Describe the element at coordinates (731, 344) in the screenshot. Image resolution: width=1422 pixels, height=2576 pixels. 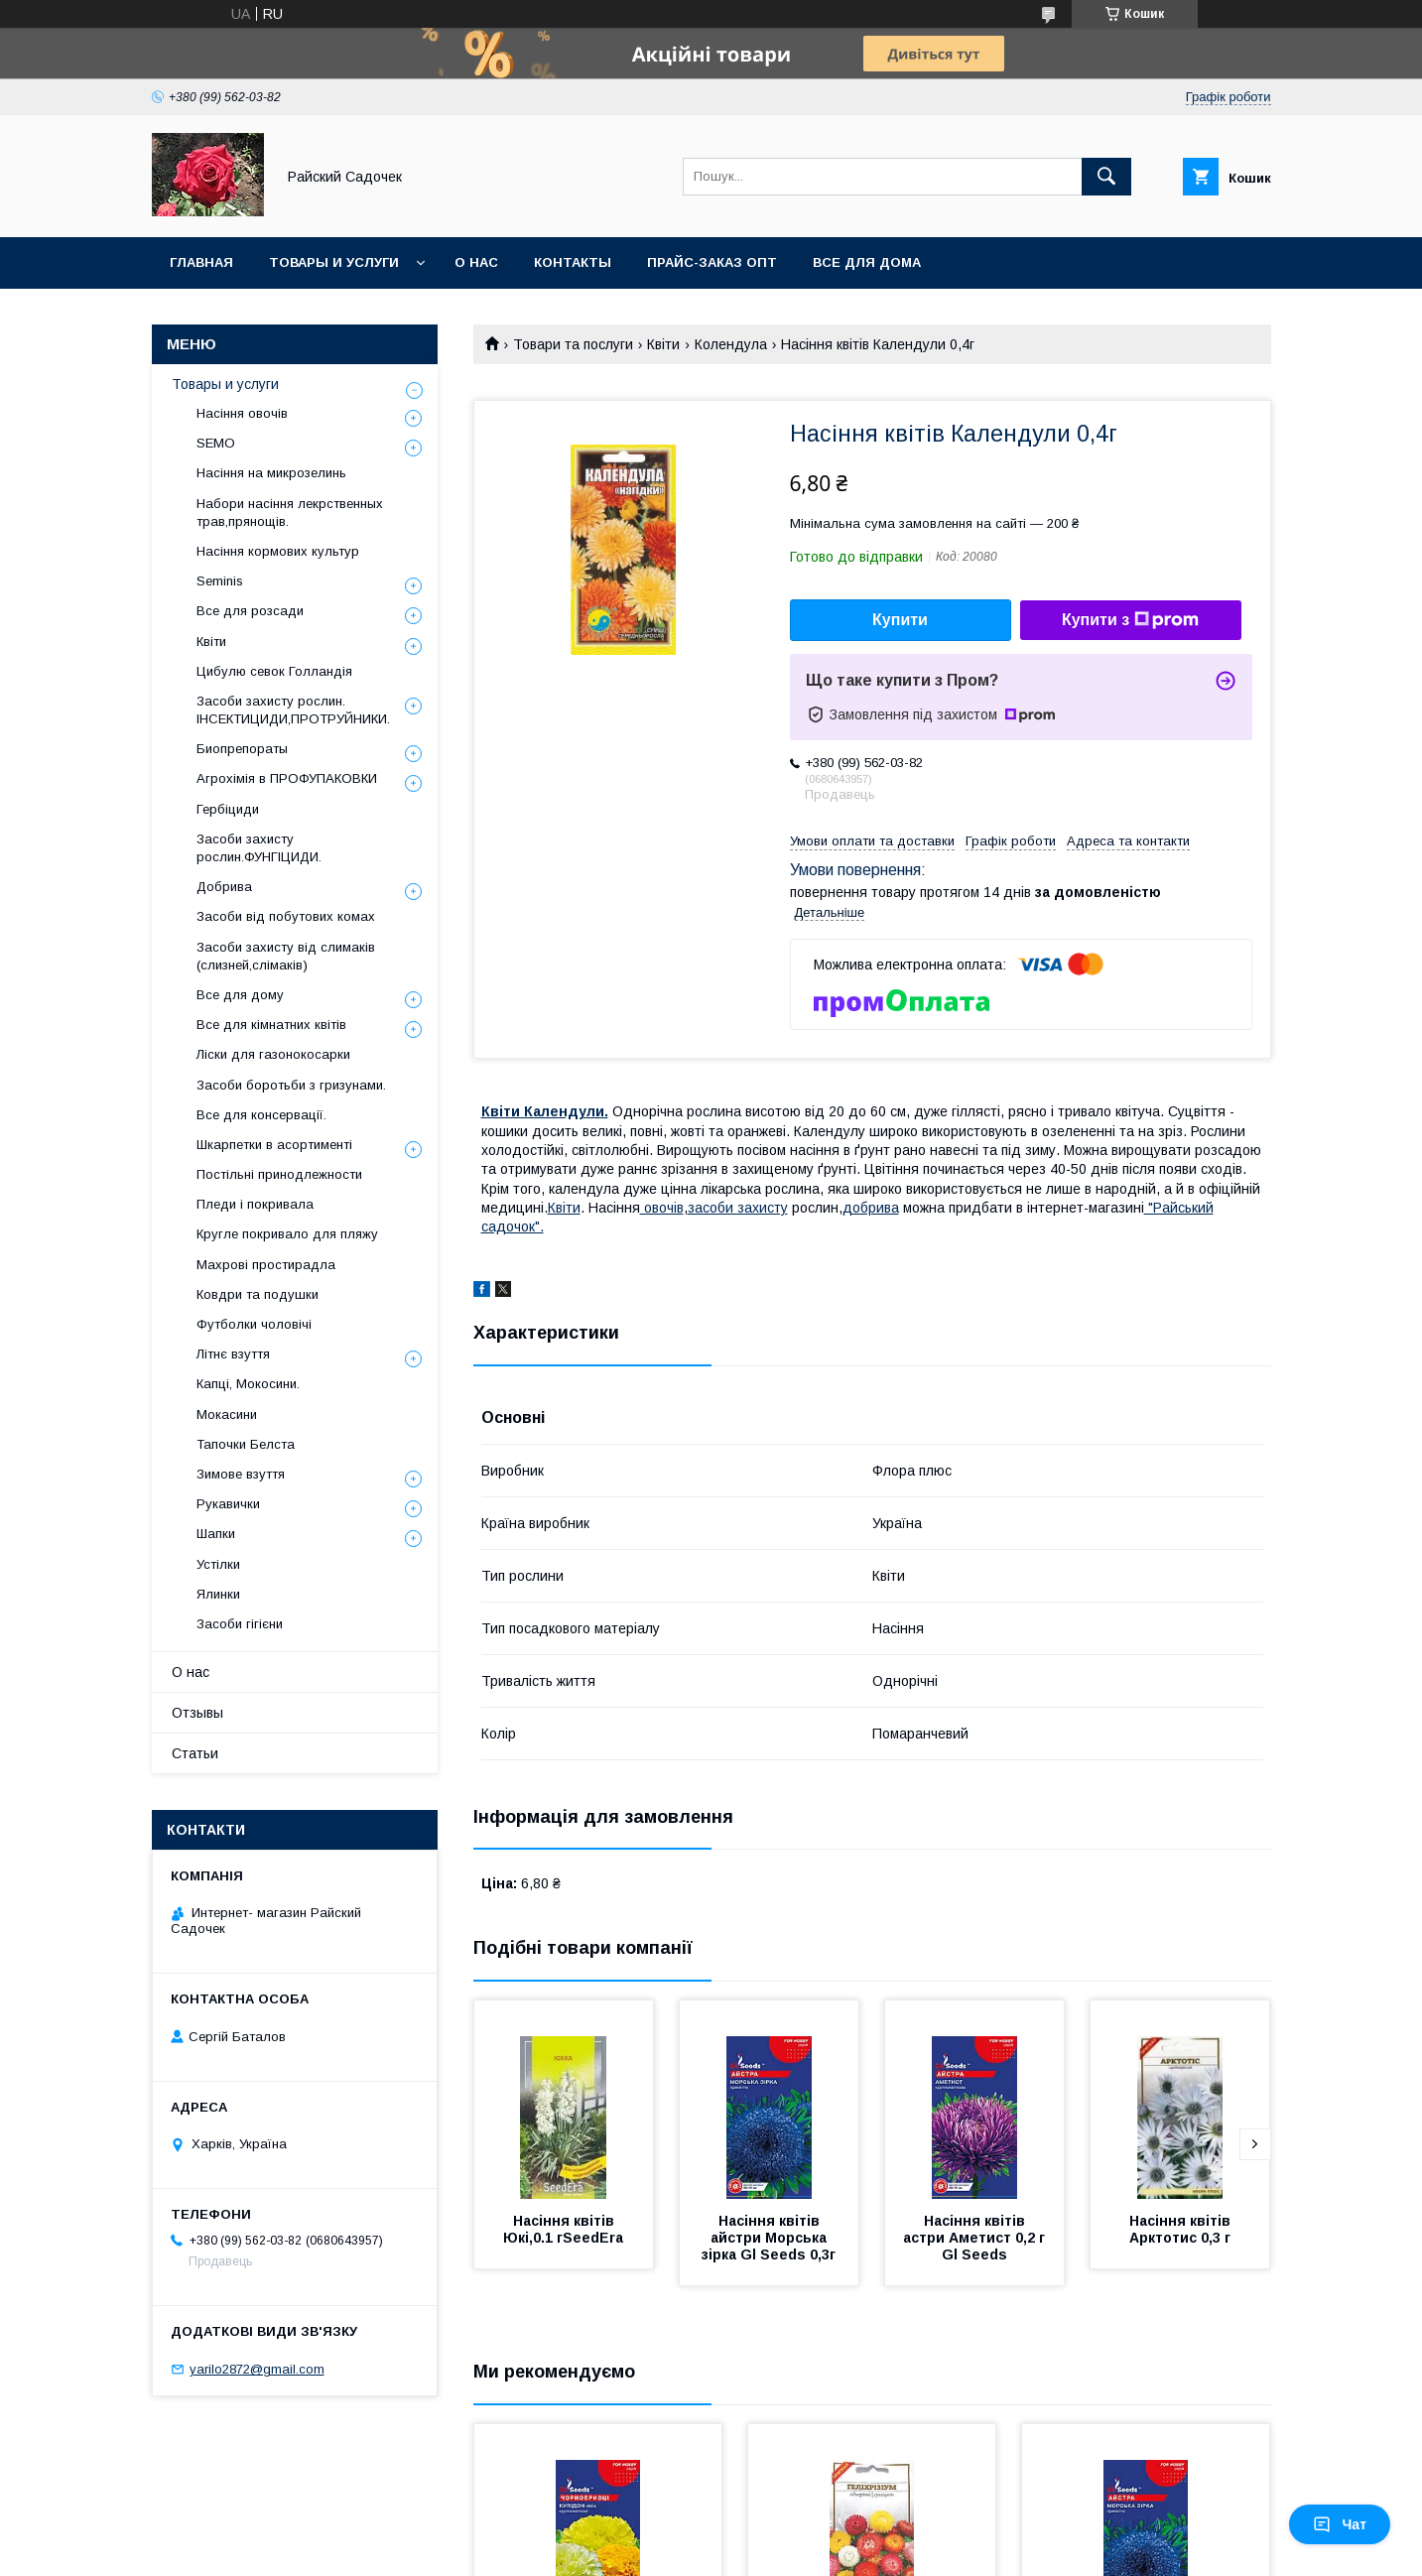
I see `Колендула` at that location.